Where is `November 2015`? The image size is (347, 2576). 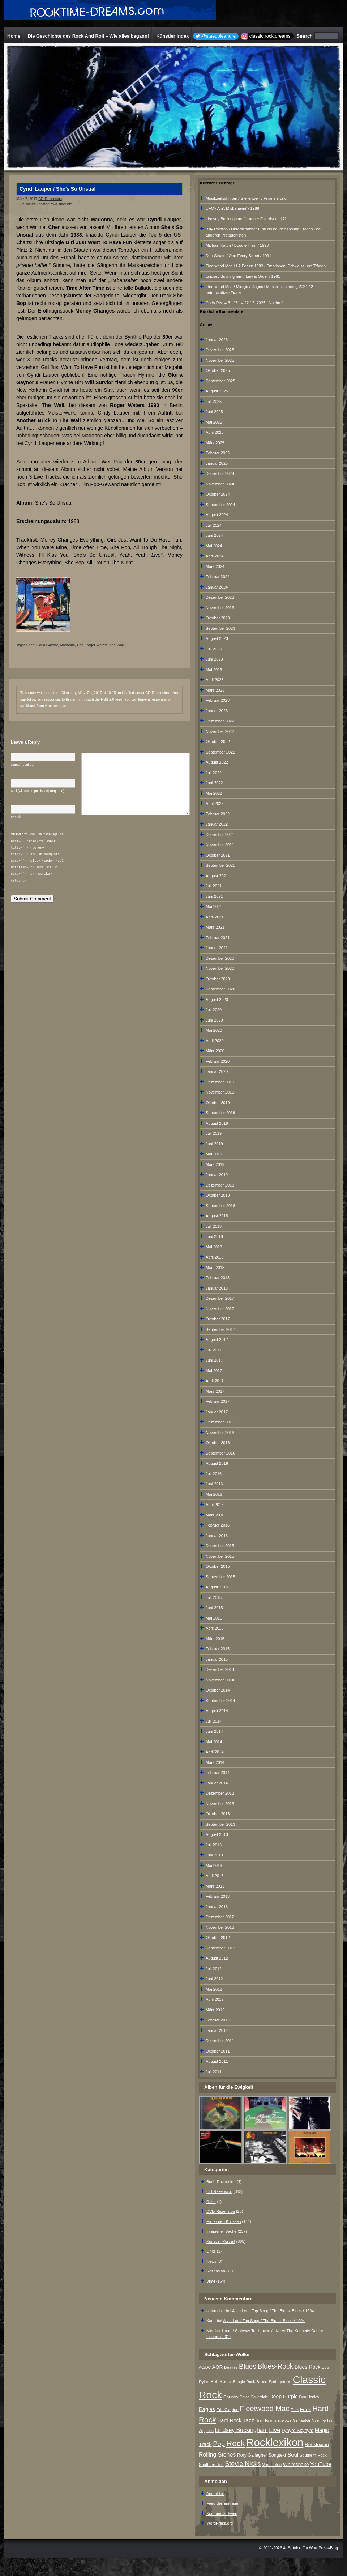 November 2015 is located at coordinates (220, 1556).